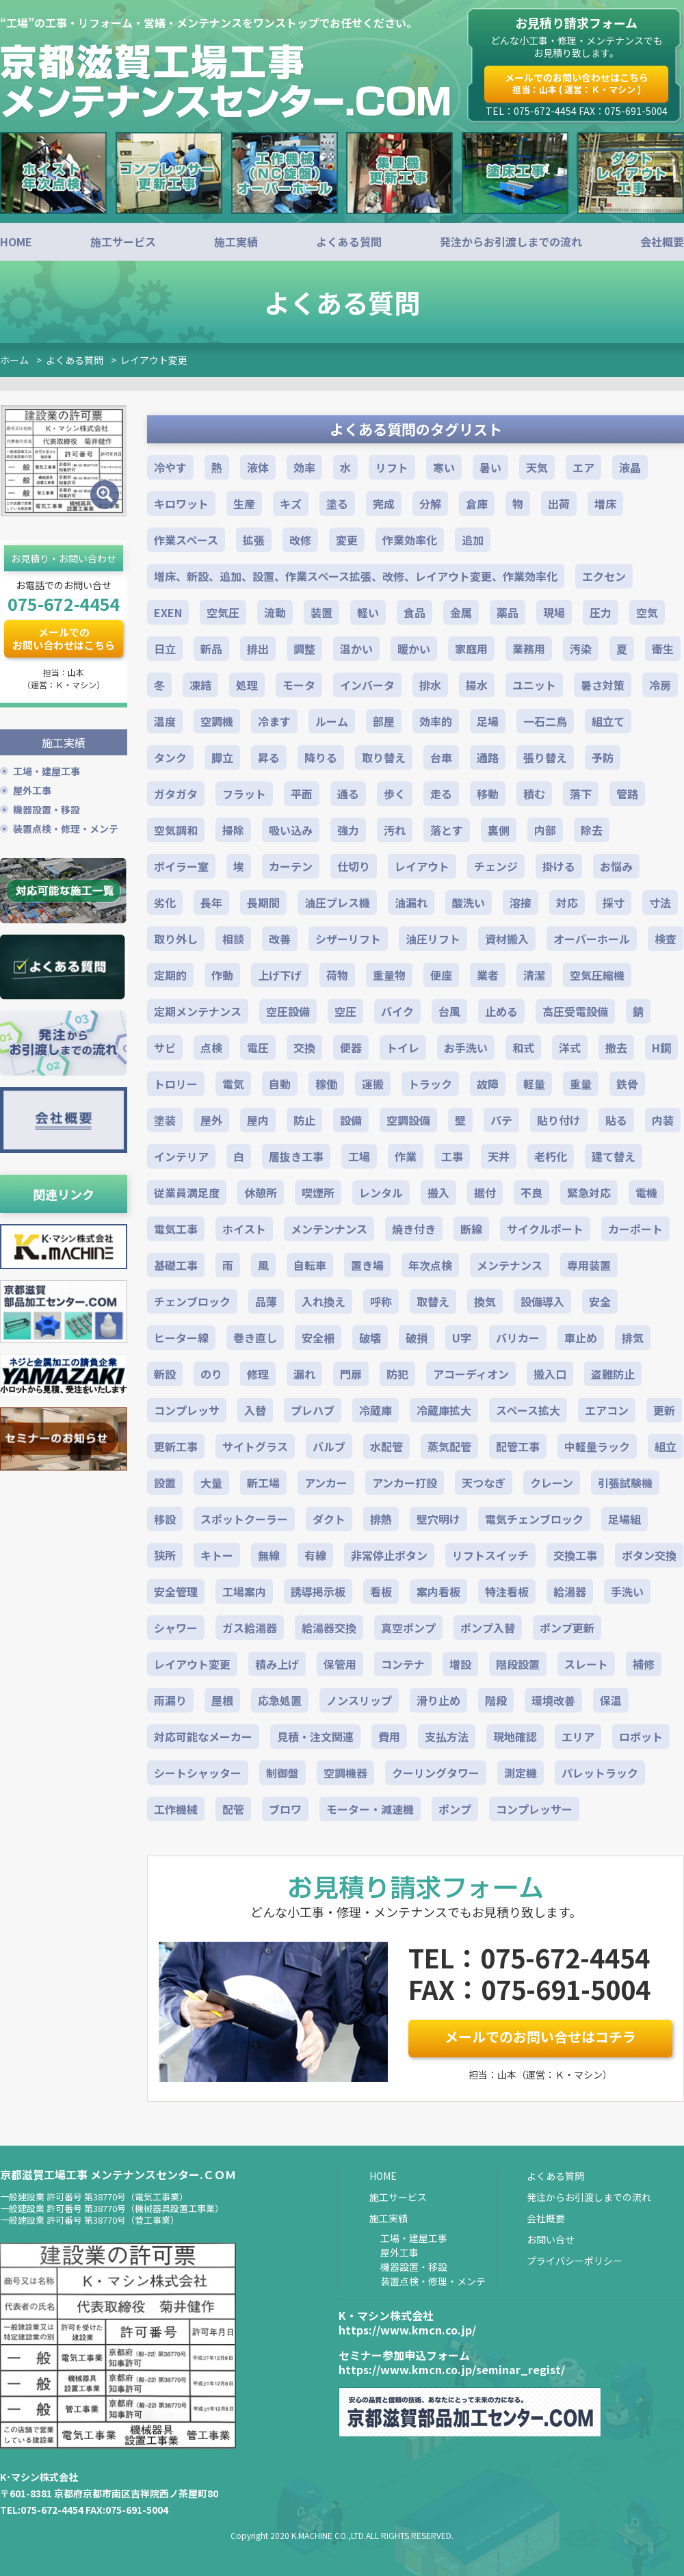 This screenshot has width=684, height=2576. I want to click on 落下, so click(581, 793).